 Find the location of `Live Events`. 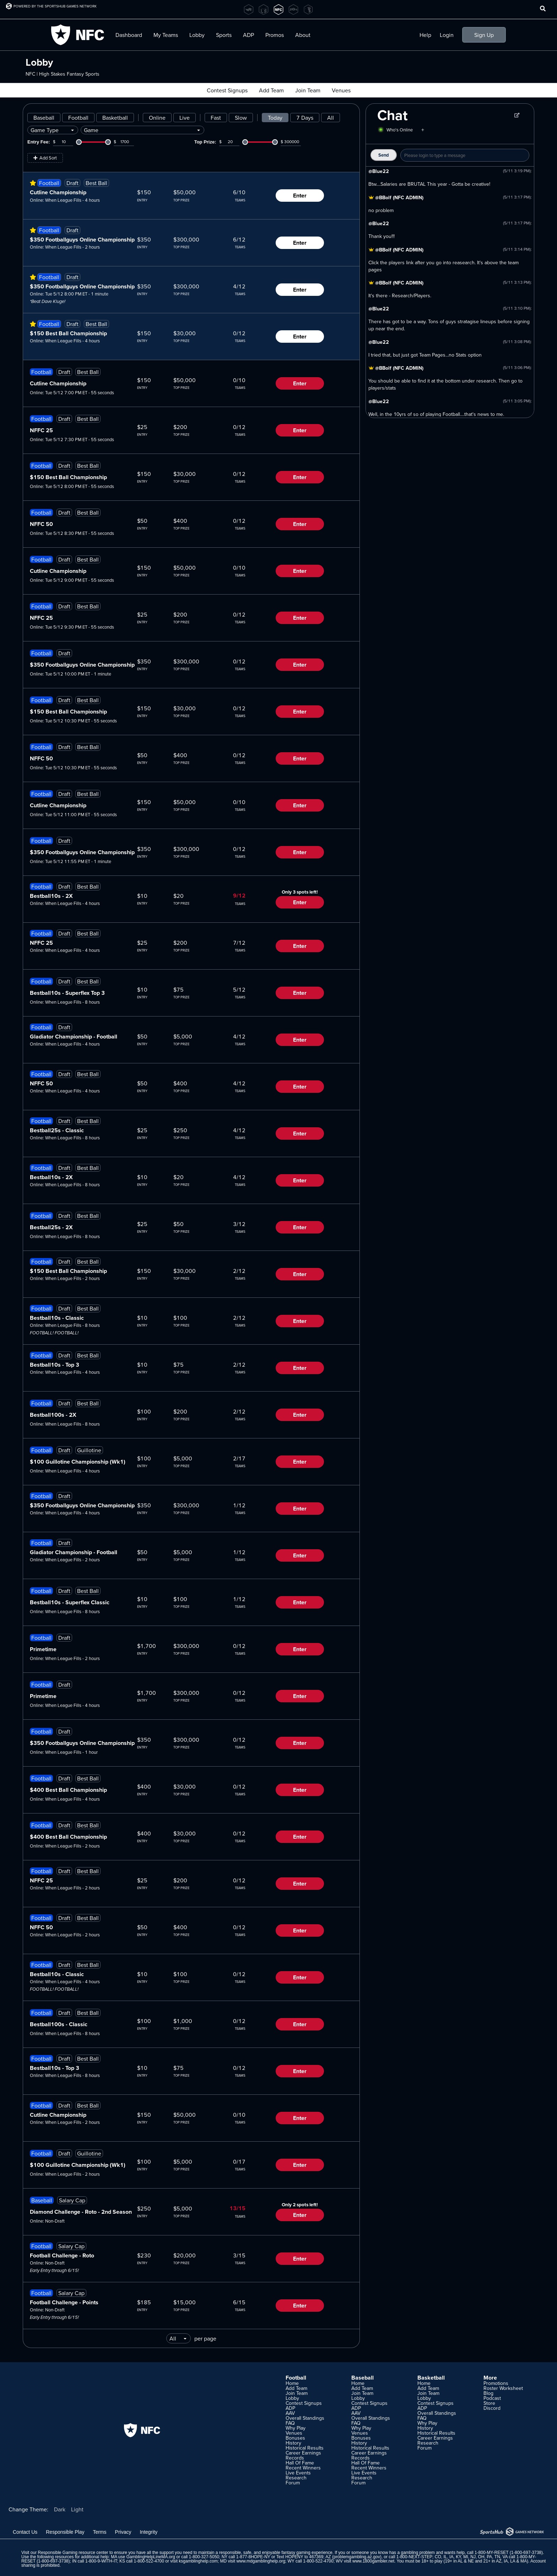

Live Events is located at coordinates (298, 2472).